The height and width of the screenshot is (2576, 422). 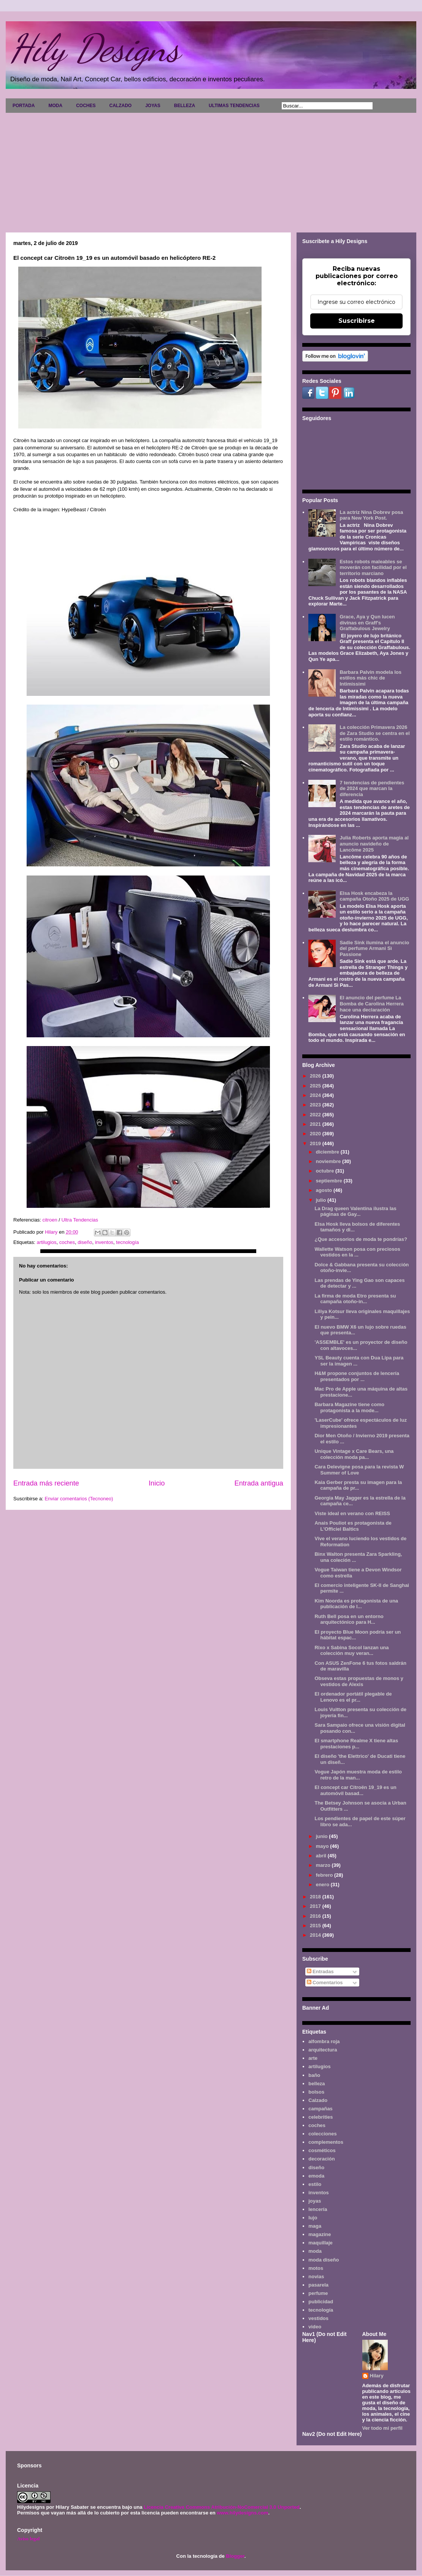 What do you see at coordinates (316, 1935) in the screenshot?
I see `2014` at bounding box center [316, 1935].